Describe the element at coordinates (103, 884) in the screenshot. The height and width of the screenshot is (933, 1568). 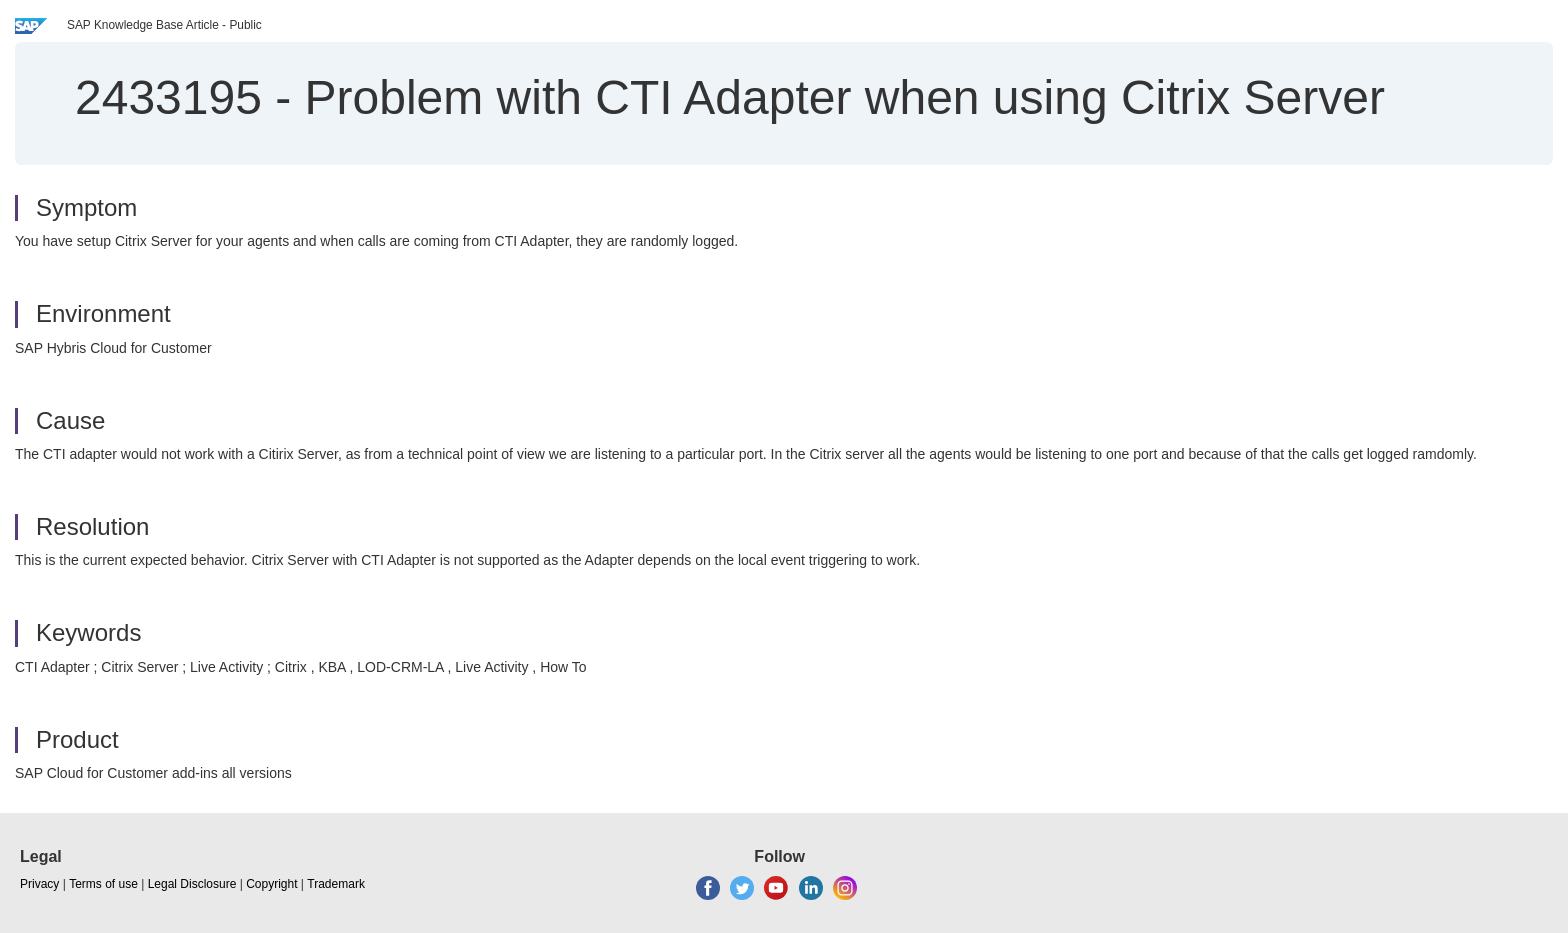
I see `Terms of use` at that location.